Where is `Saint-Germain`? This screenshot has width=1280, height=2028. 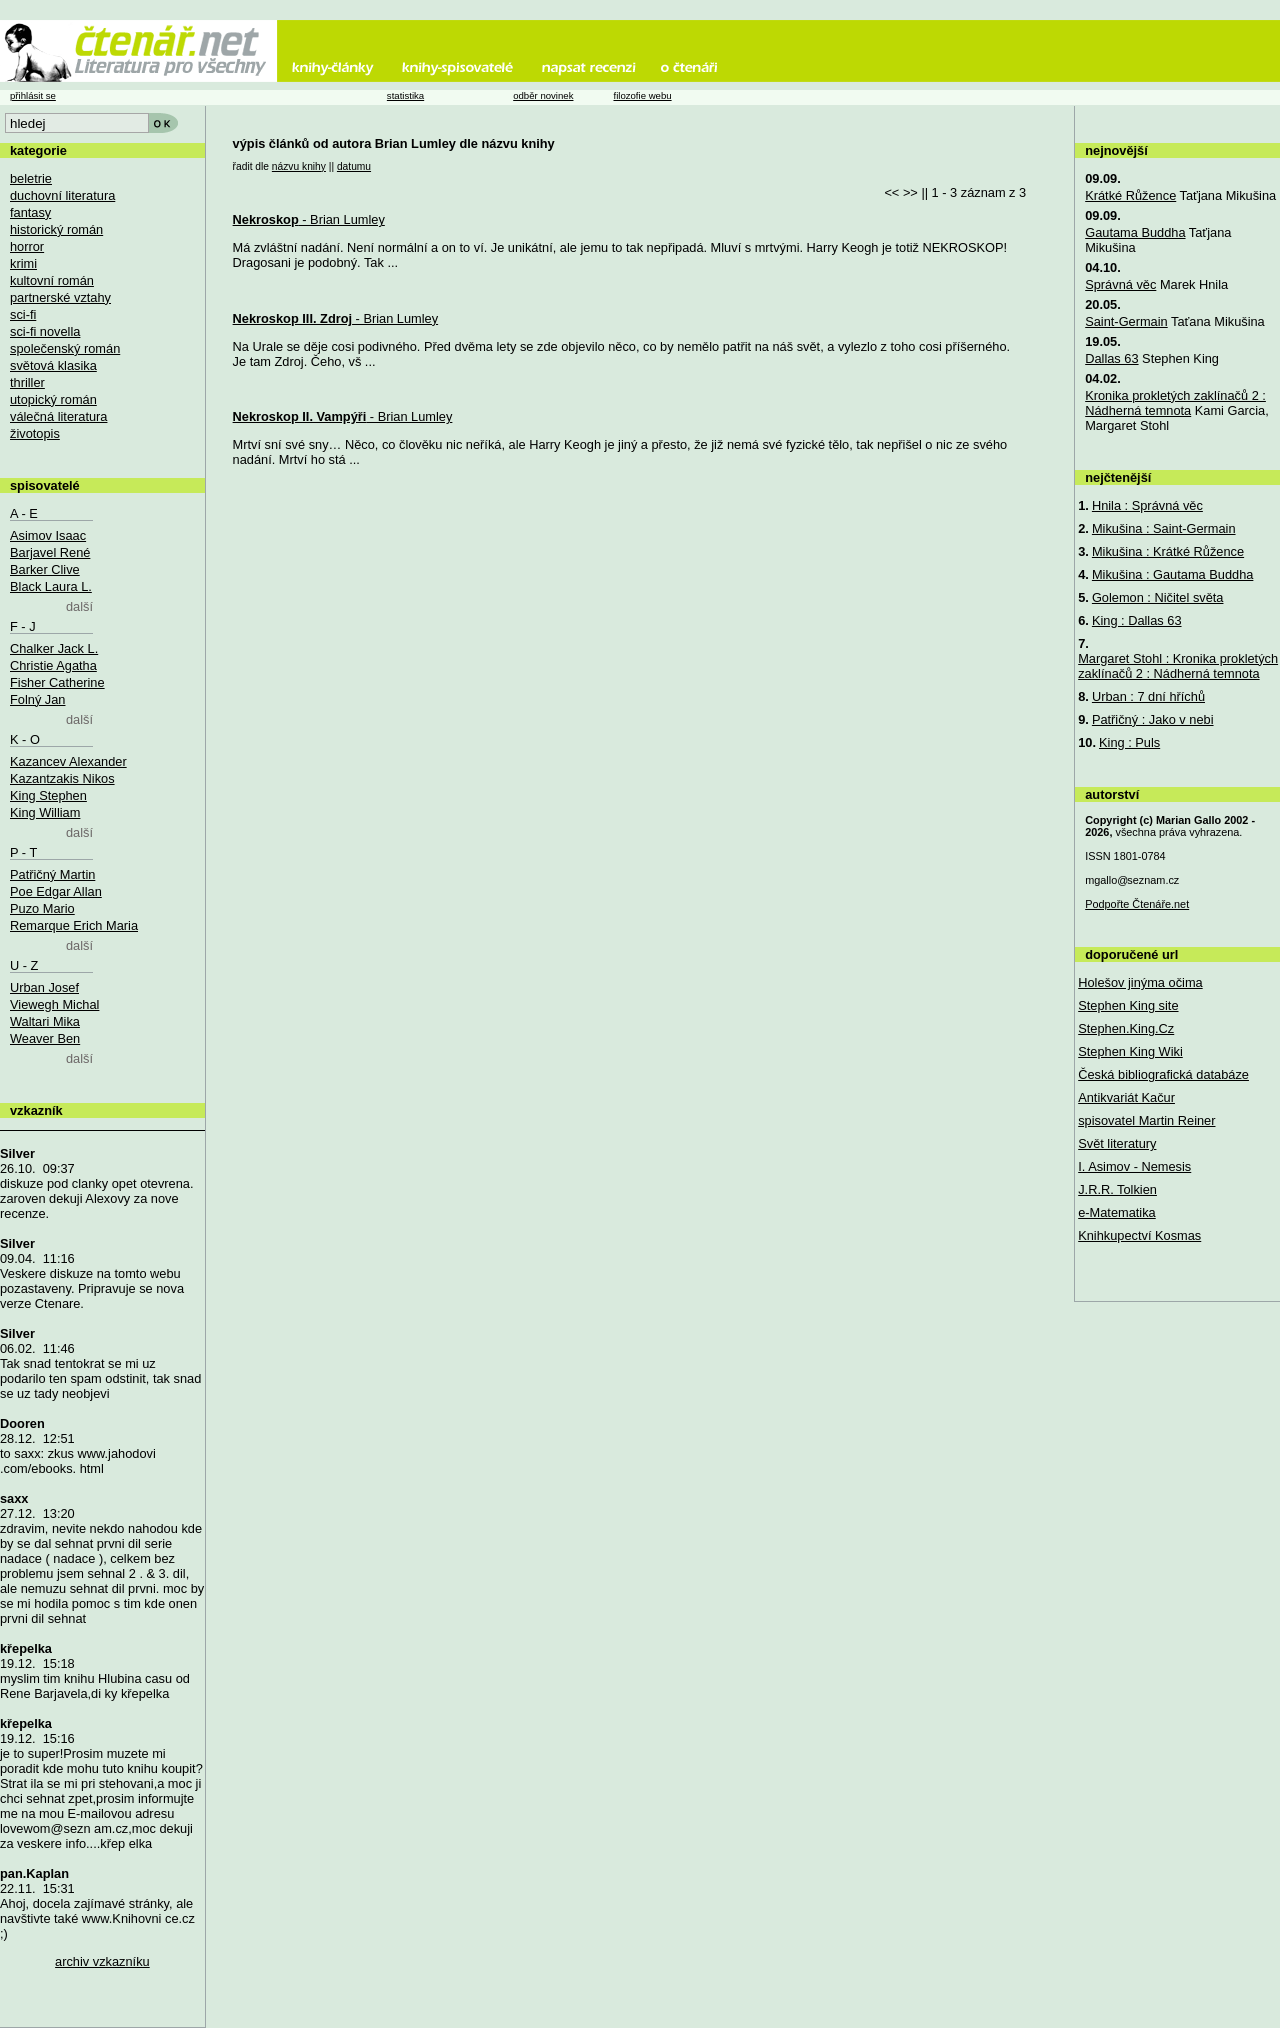 Saint-Germain is located at coordinates (1126, 321).